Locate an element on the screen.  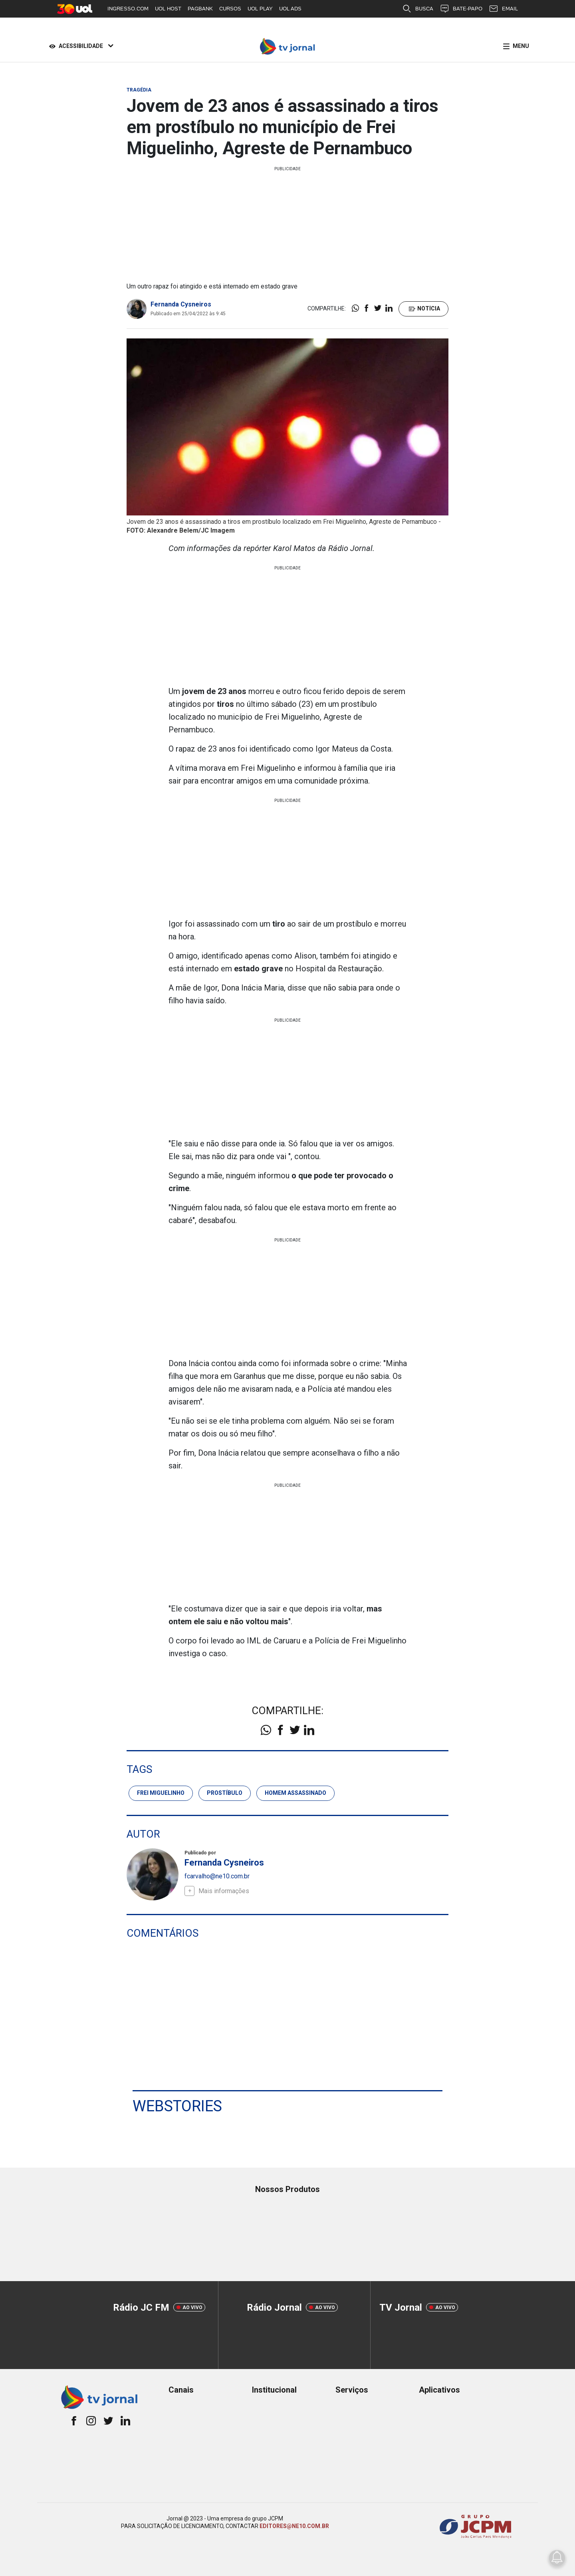
PAGBANK is located at coordinates (200, 9).